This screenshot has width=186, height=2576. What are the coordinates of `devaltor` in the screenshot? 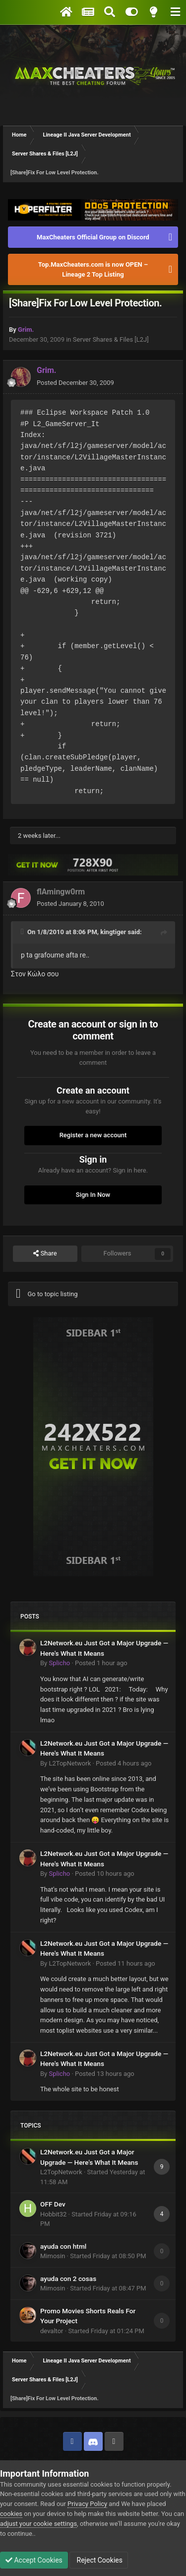 It's located at (51, 2331).